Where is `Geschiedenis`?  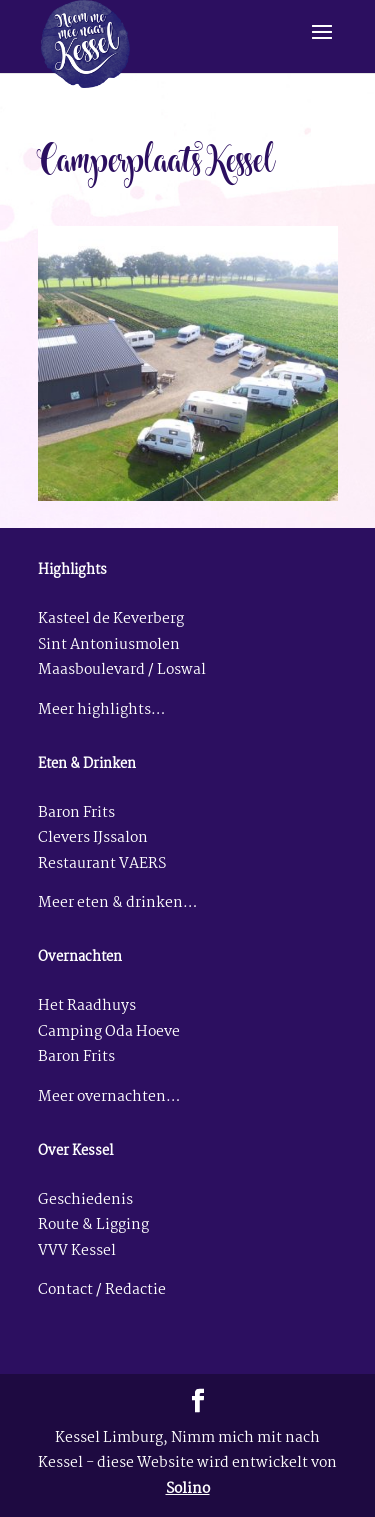
Geschiedenis is located at coordinates (85, 1200).